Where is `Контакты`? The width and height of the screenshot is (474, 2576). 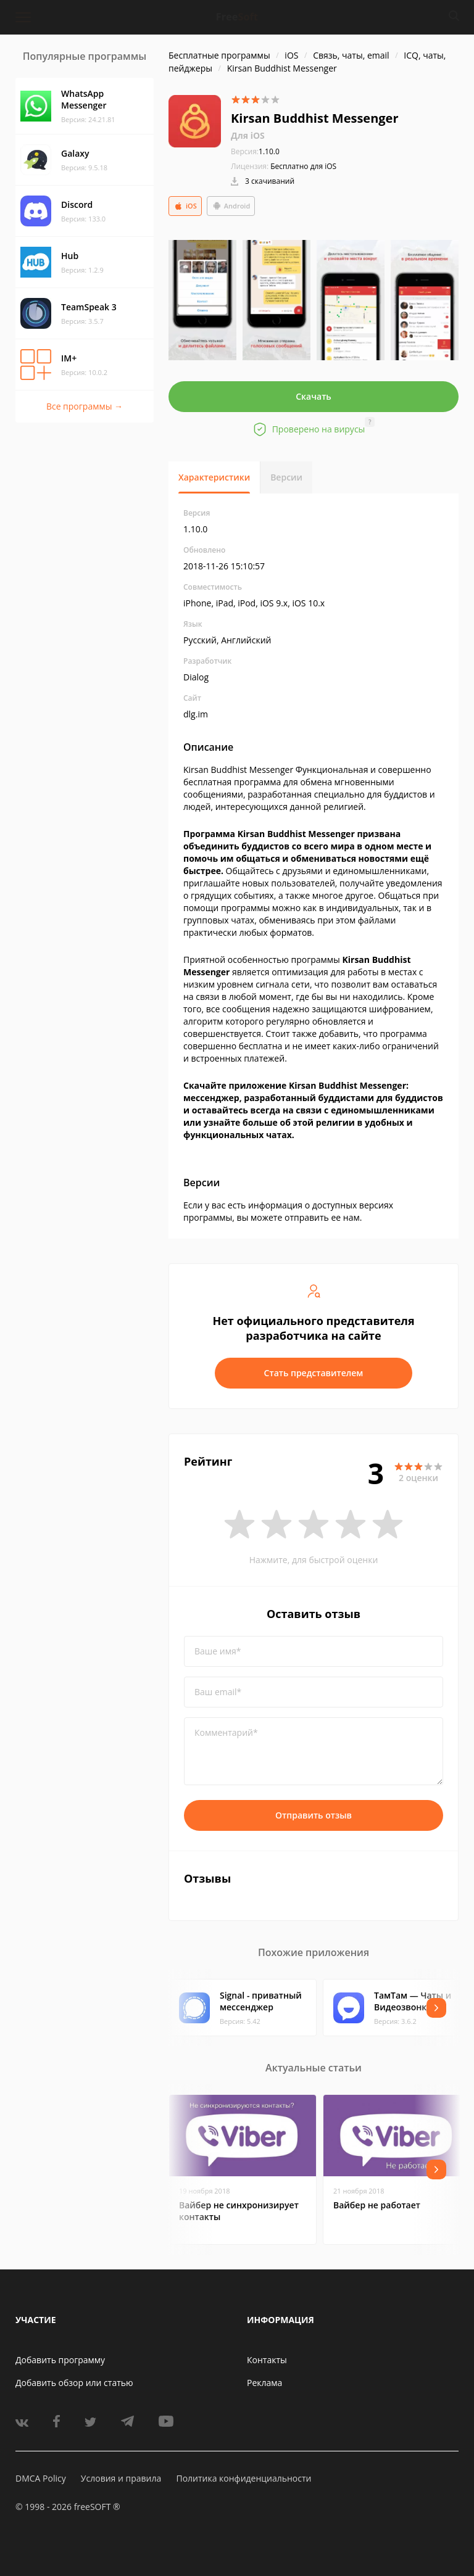 Контакты is located at coordinates (267, 2360).